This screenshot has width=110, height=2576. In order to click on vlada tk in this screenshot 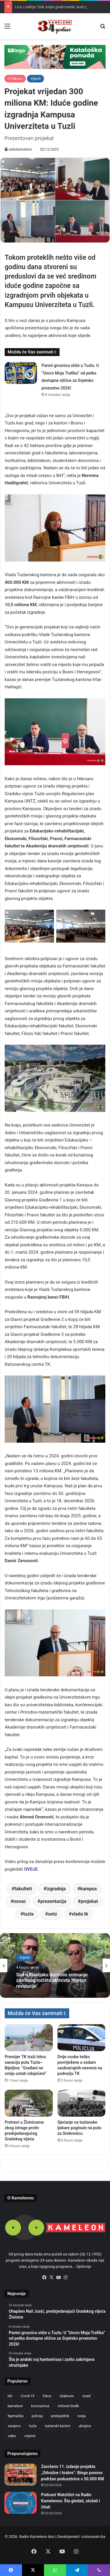, I will do `click(80, 1914)`.